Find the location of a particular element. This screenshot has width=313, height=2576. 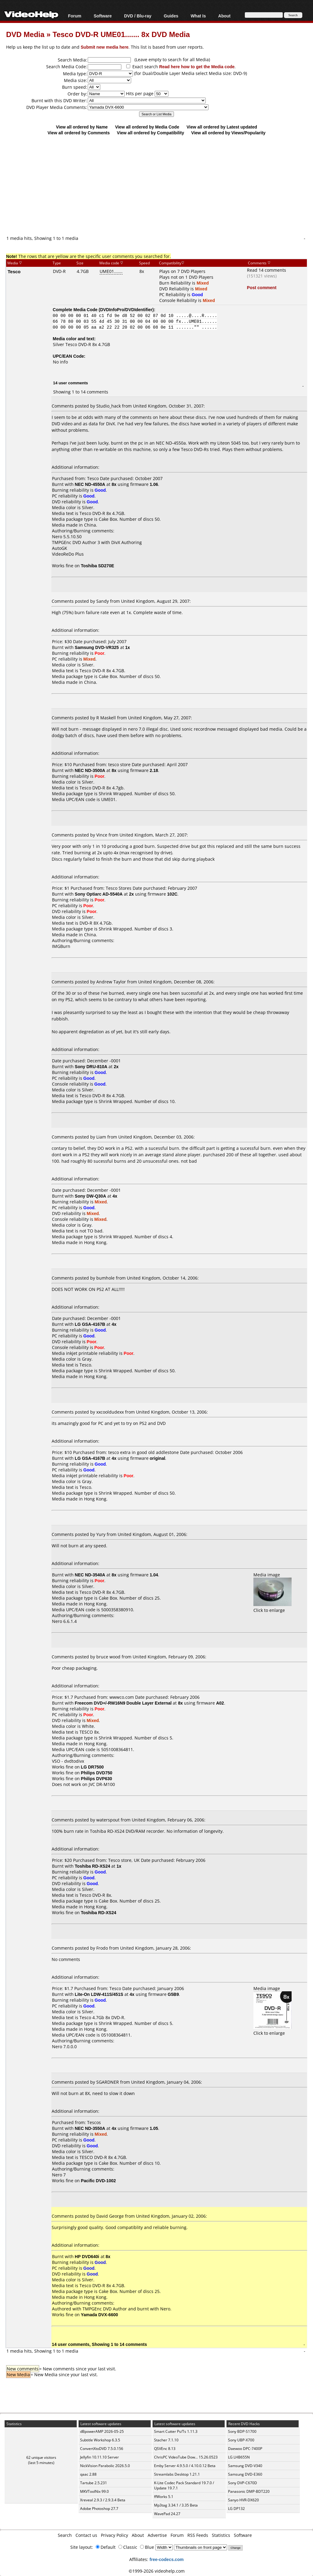

ffWorks 5.1 is located at coordinates (163, 2496).